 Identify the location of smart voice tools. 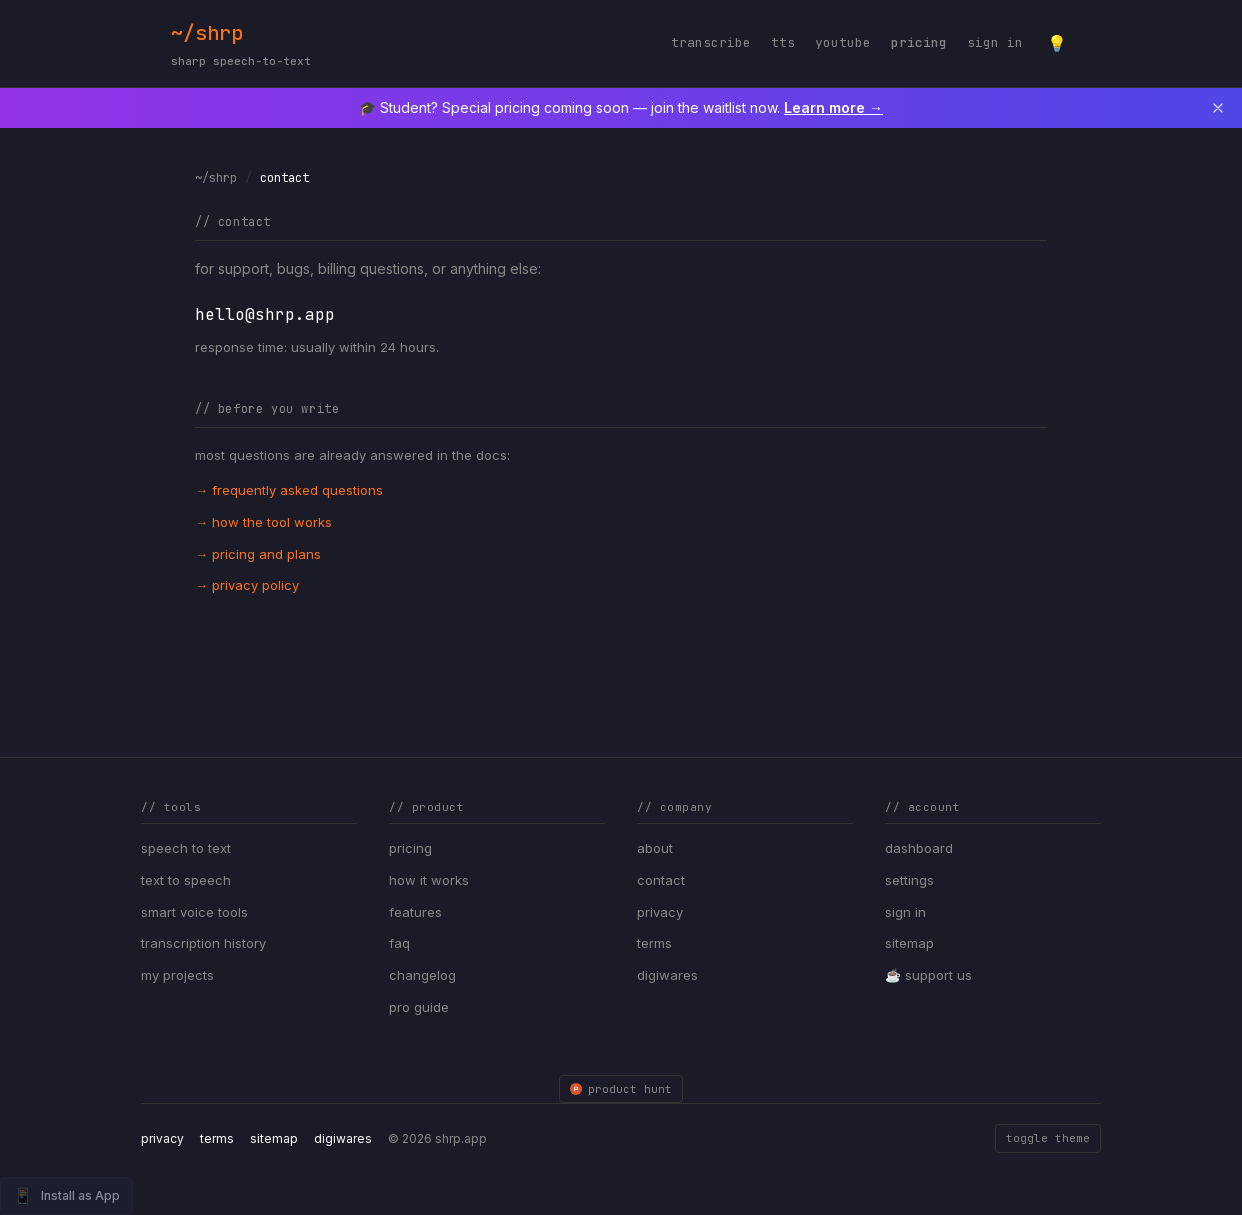
(194, 912).